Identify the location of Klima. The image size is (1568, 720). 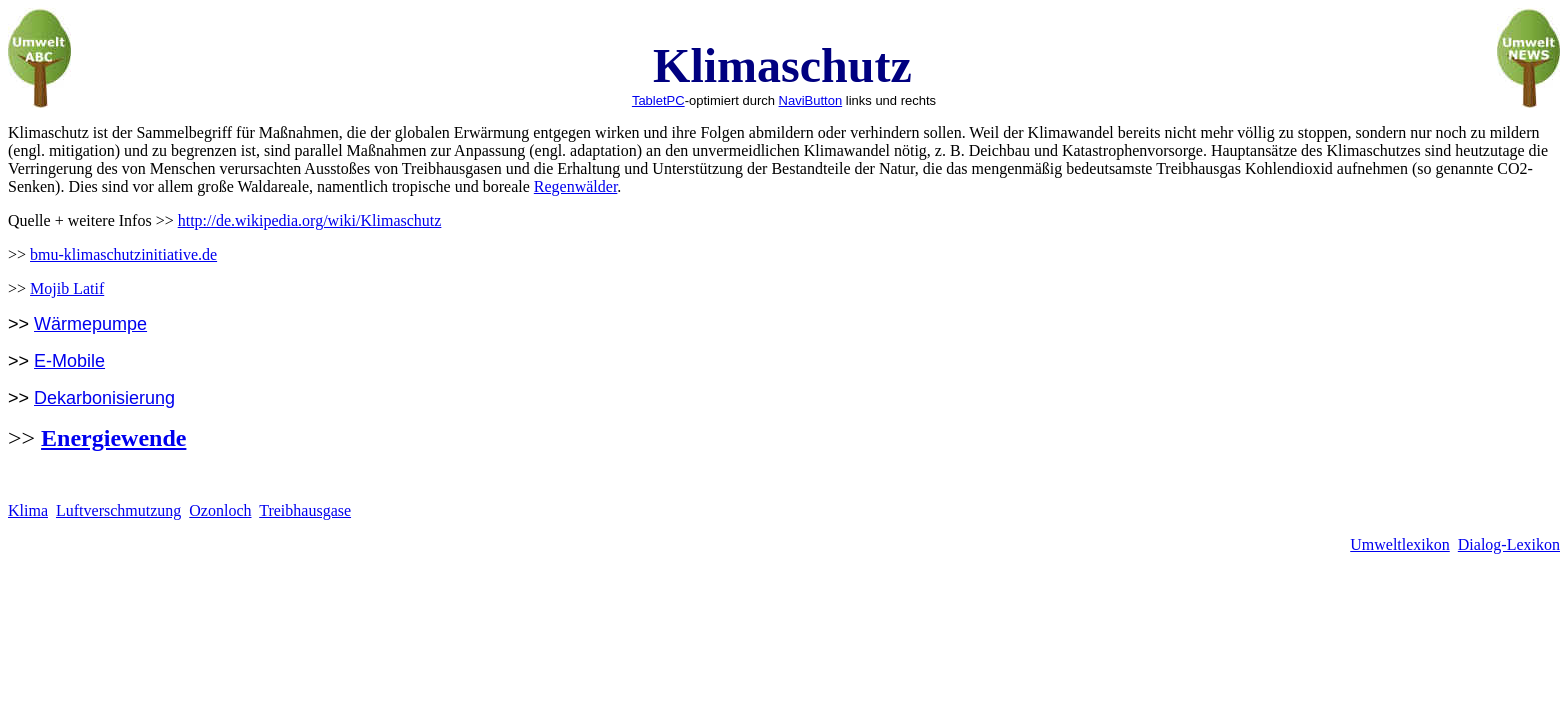
(28, 510).